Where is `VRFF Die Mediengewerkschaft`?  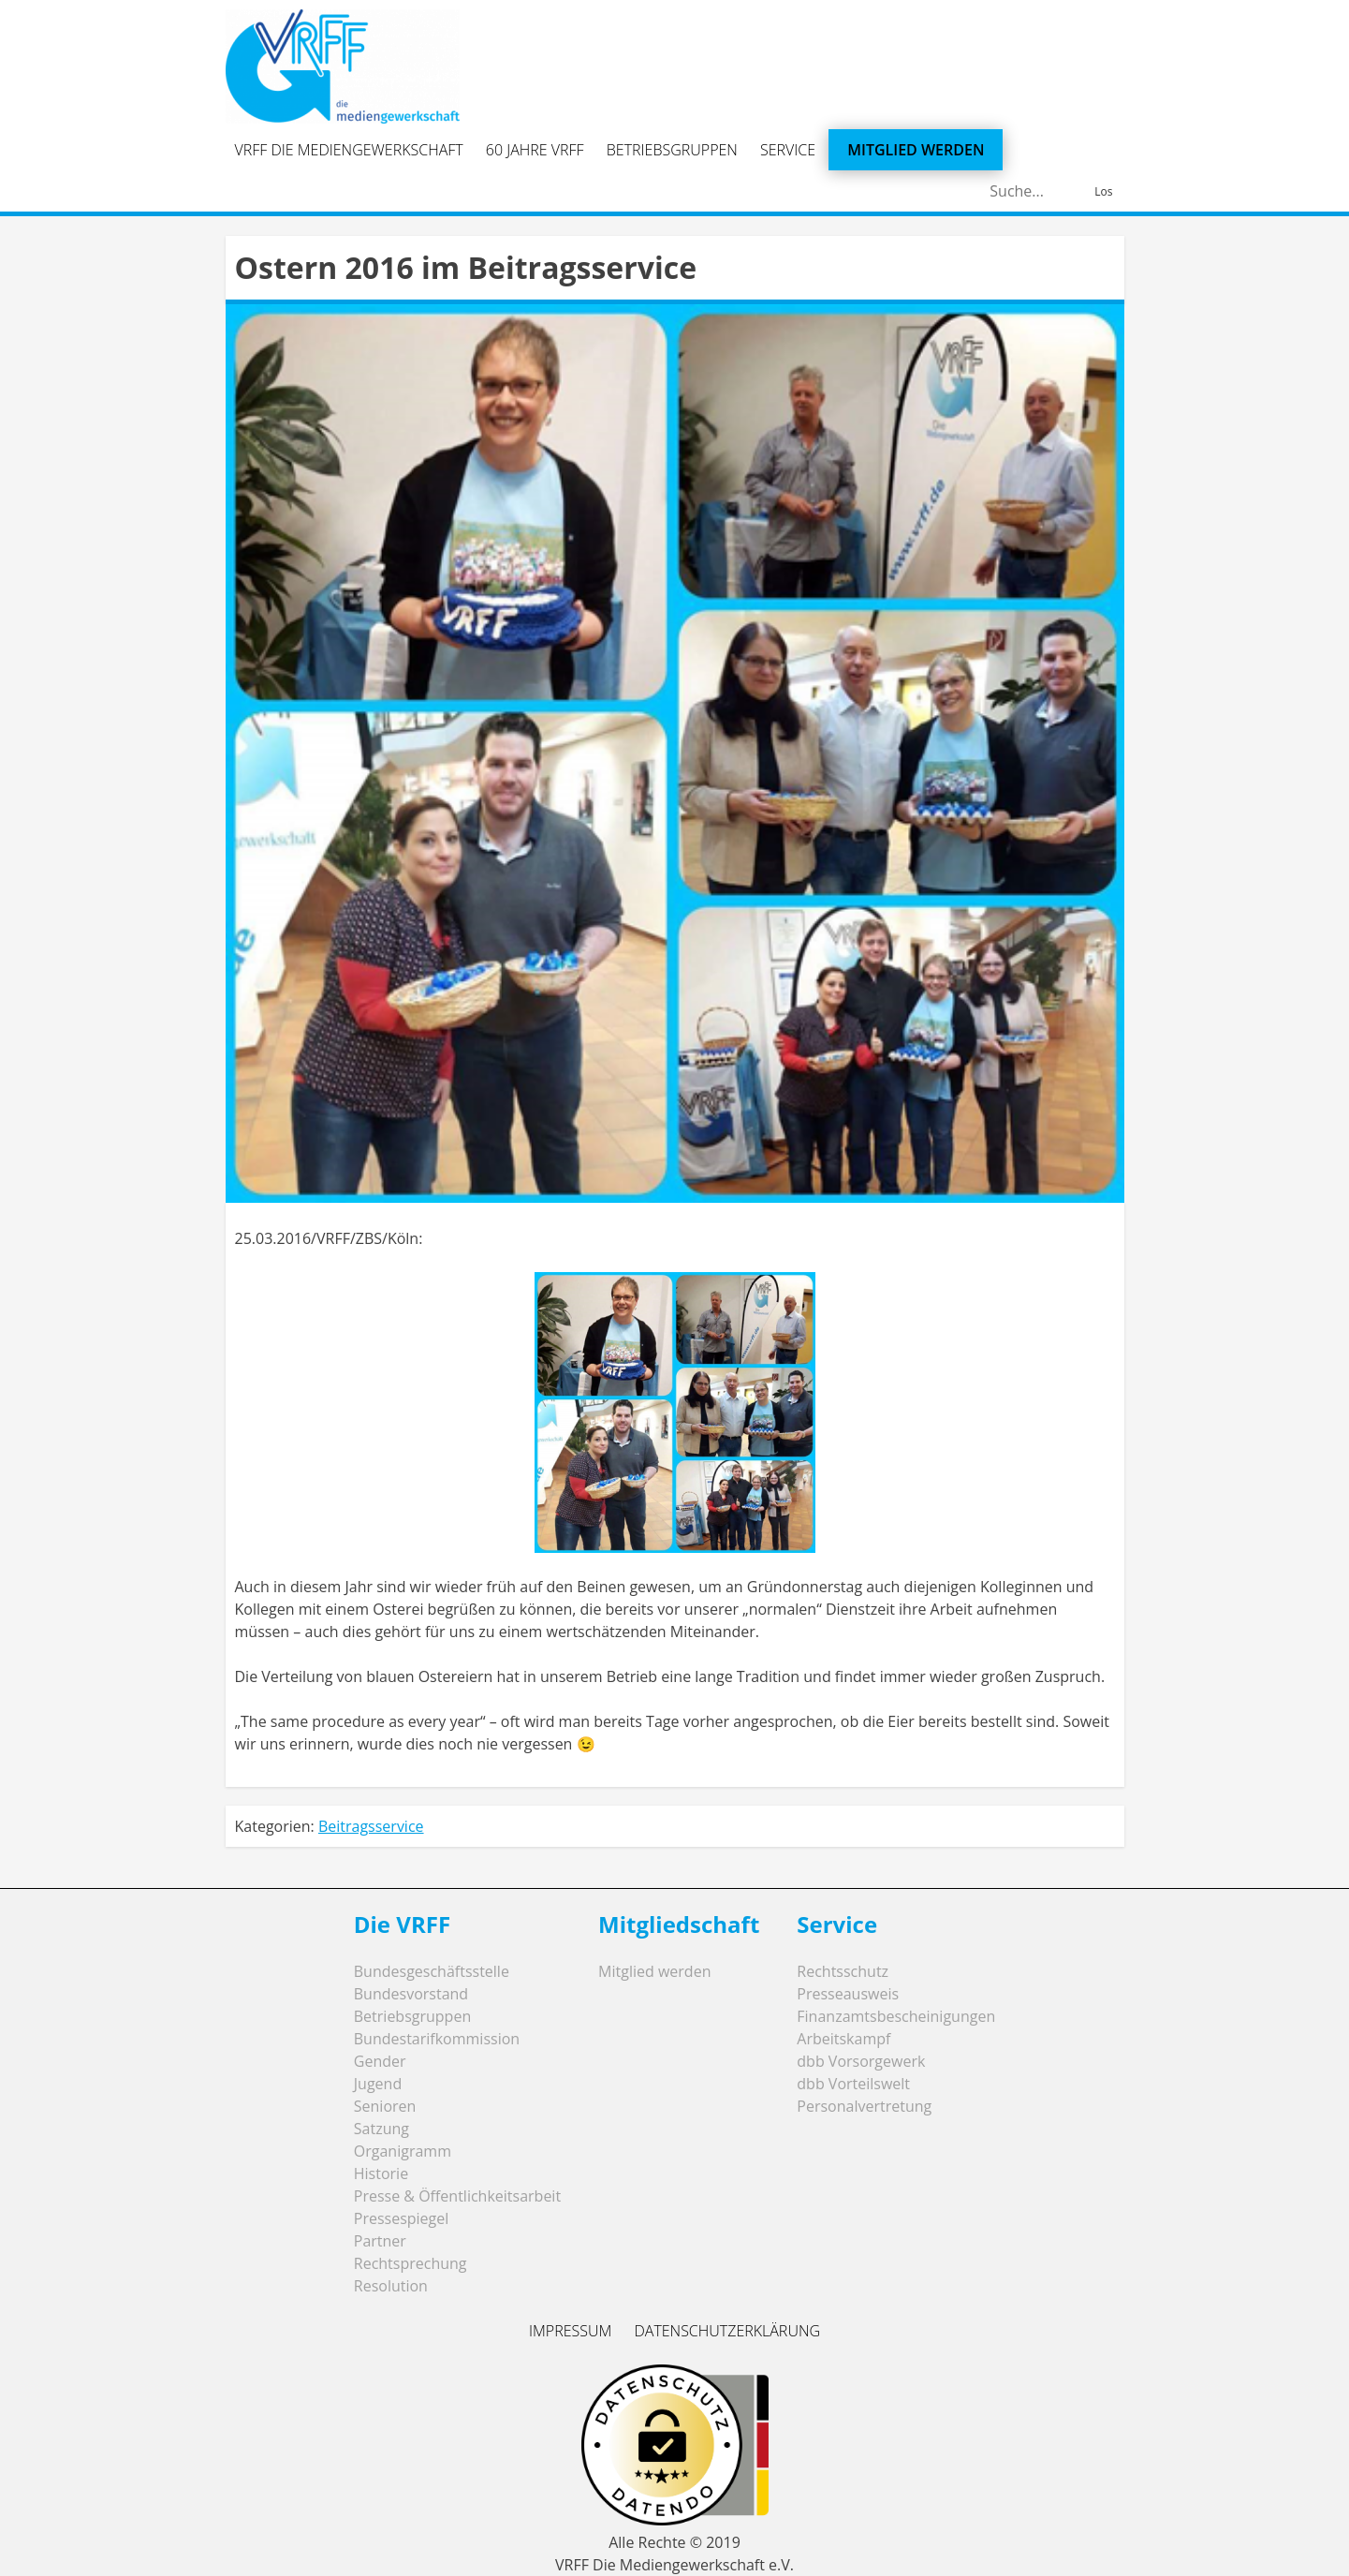
VRFF Die Mediengewerkschaft is located at coordinates (349, 149).